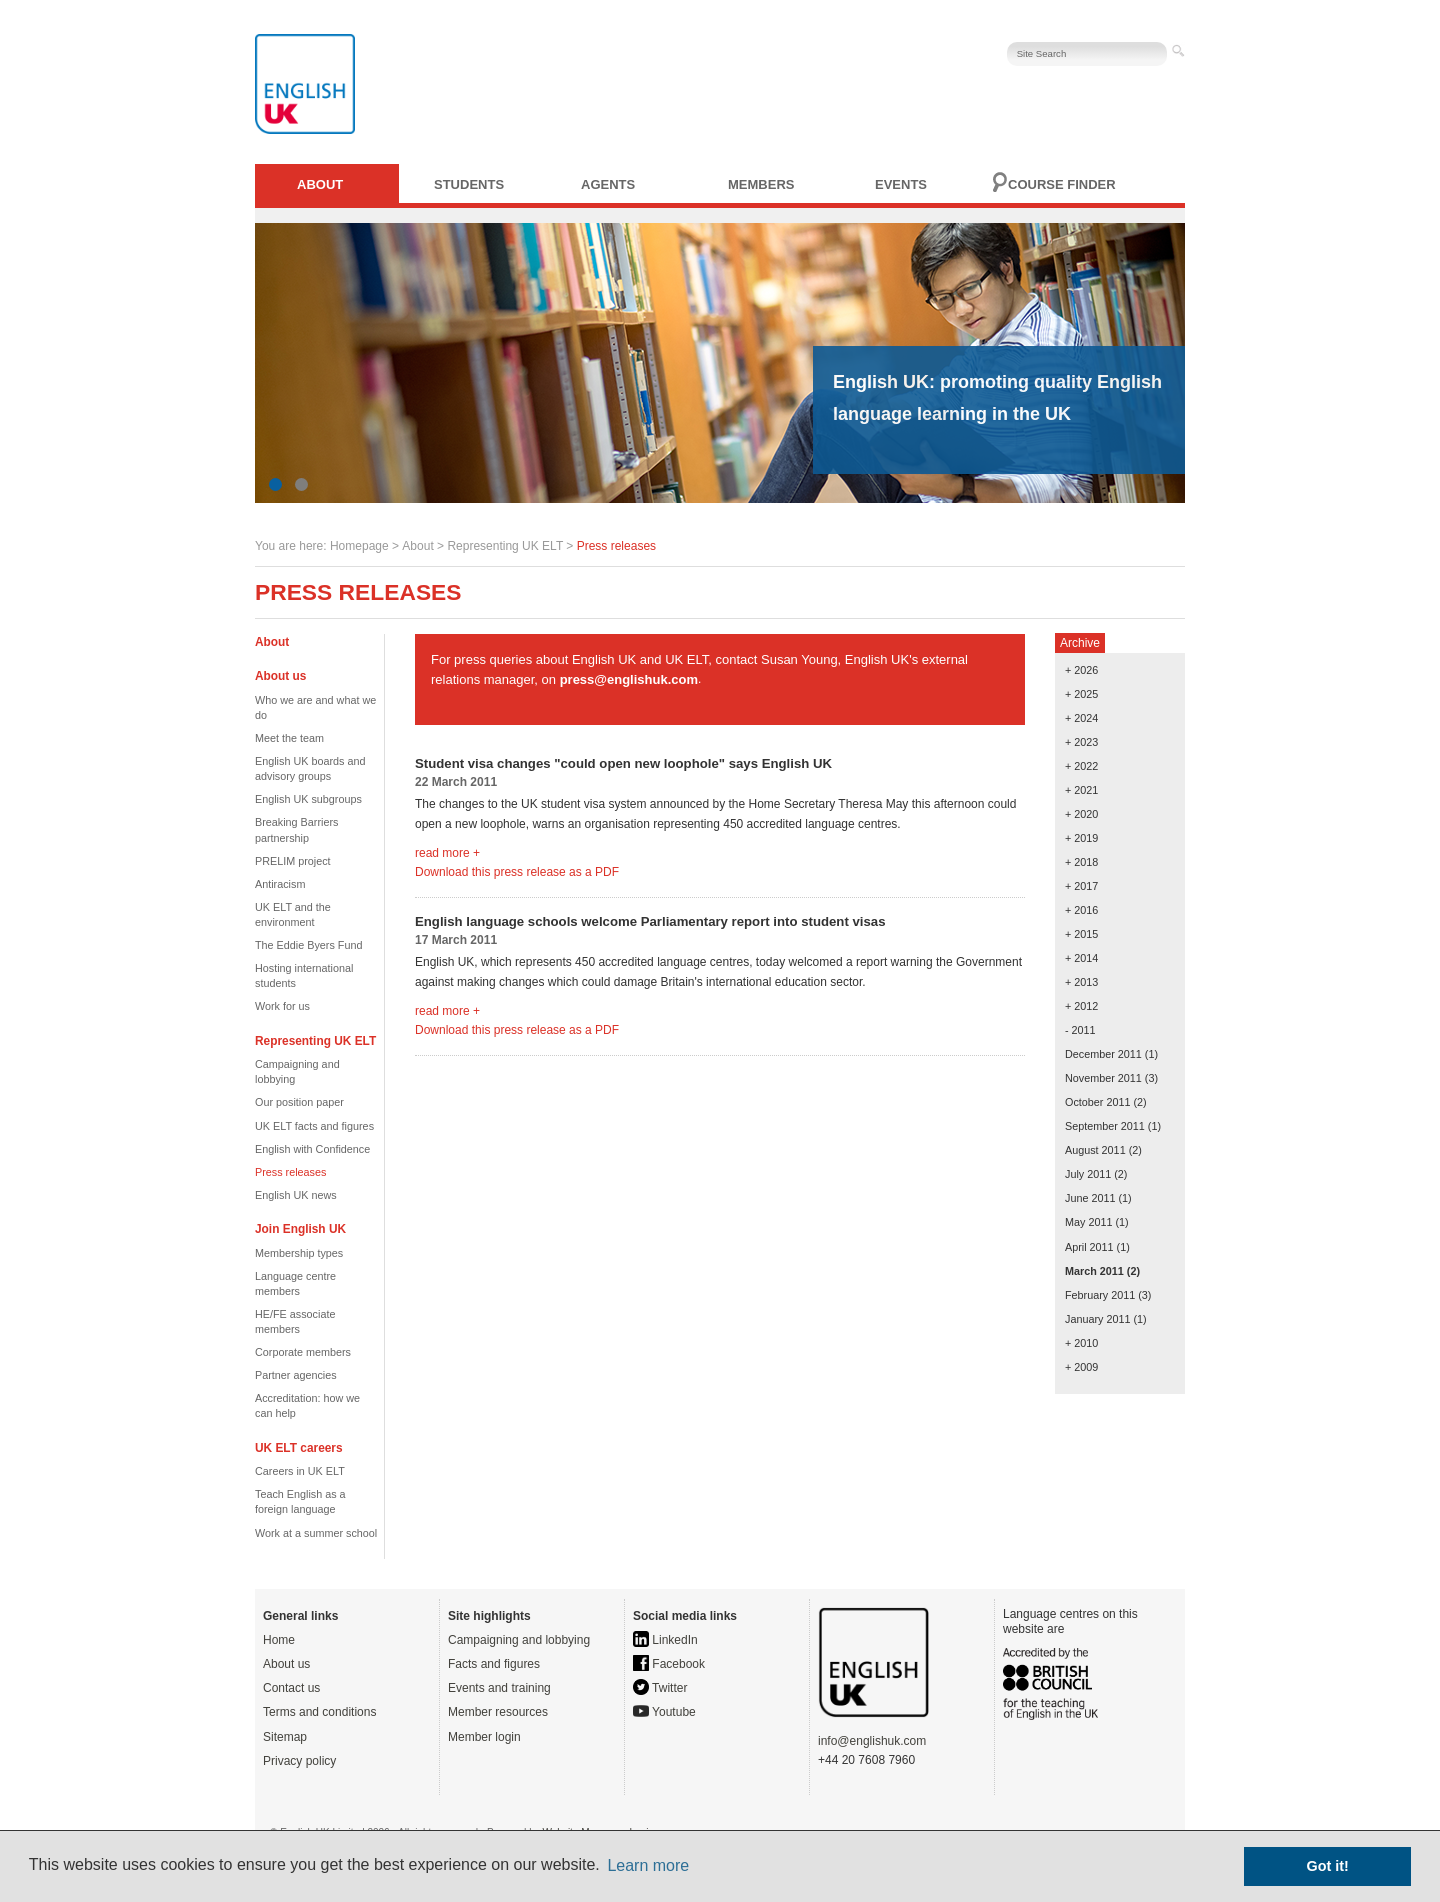 This screenshot has width=1440, height=1902. Describe the element at coordinates (484, 1737) in the screenshot. I see `Member login` at that location.